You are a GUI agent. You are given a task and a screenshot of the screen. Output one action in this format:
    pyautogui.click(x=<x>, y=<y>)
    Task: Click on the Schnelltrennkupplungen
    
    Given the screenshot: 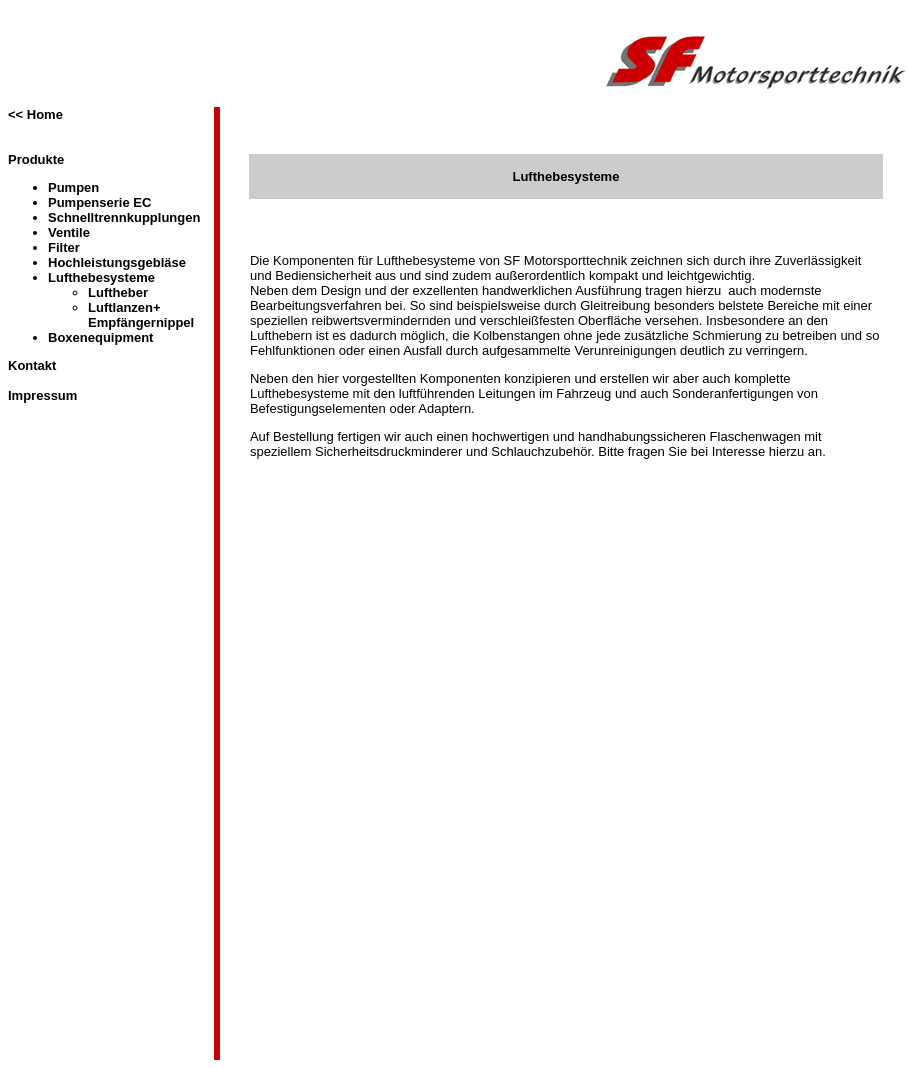 What is the action you would take?
    pyautogui.click(x=124, y=217)
    